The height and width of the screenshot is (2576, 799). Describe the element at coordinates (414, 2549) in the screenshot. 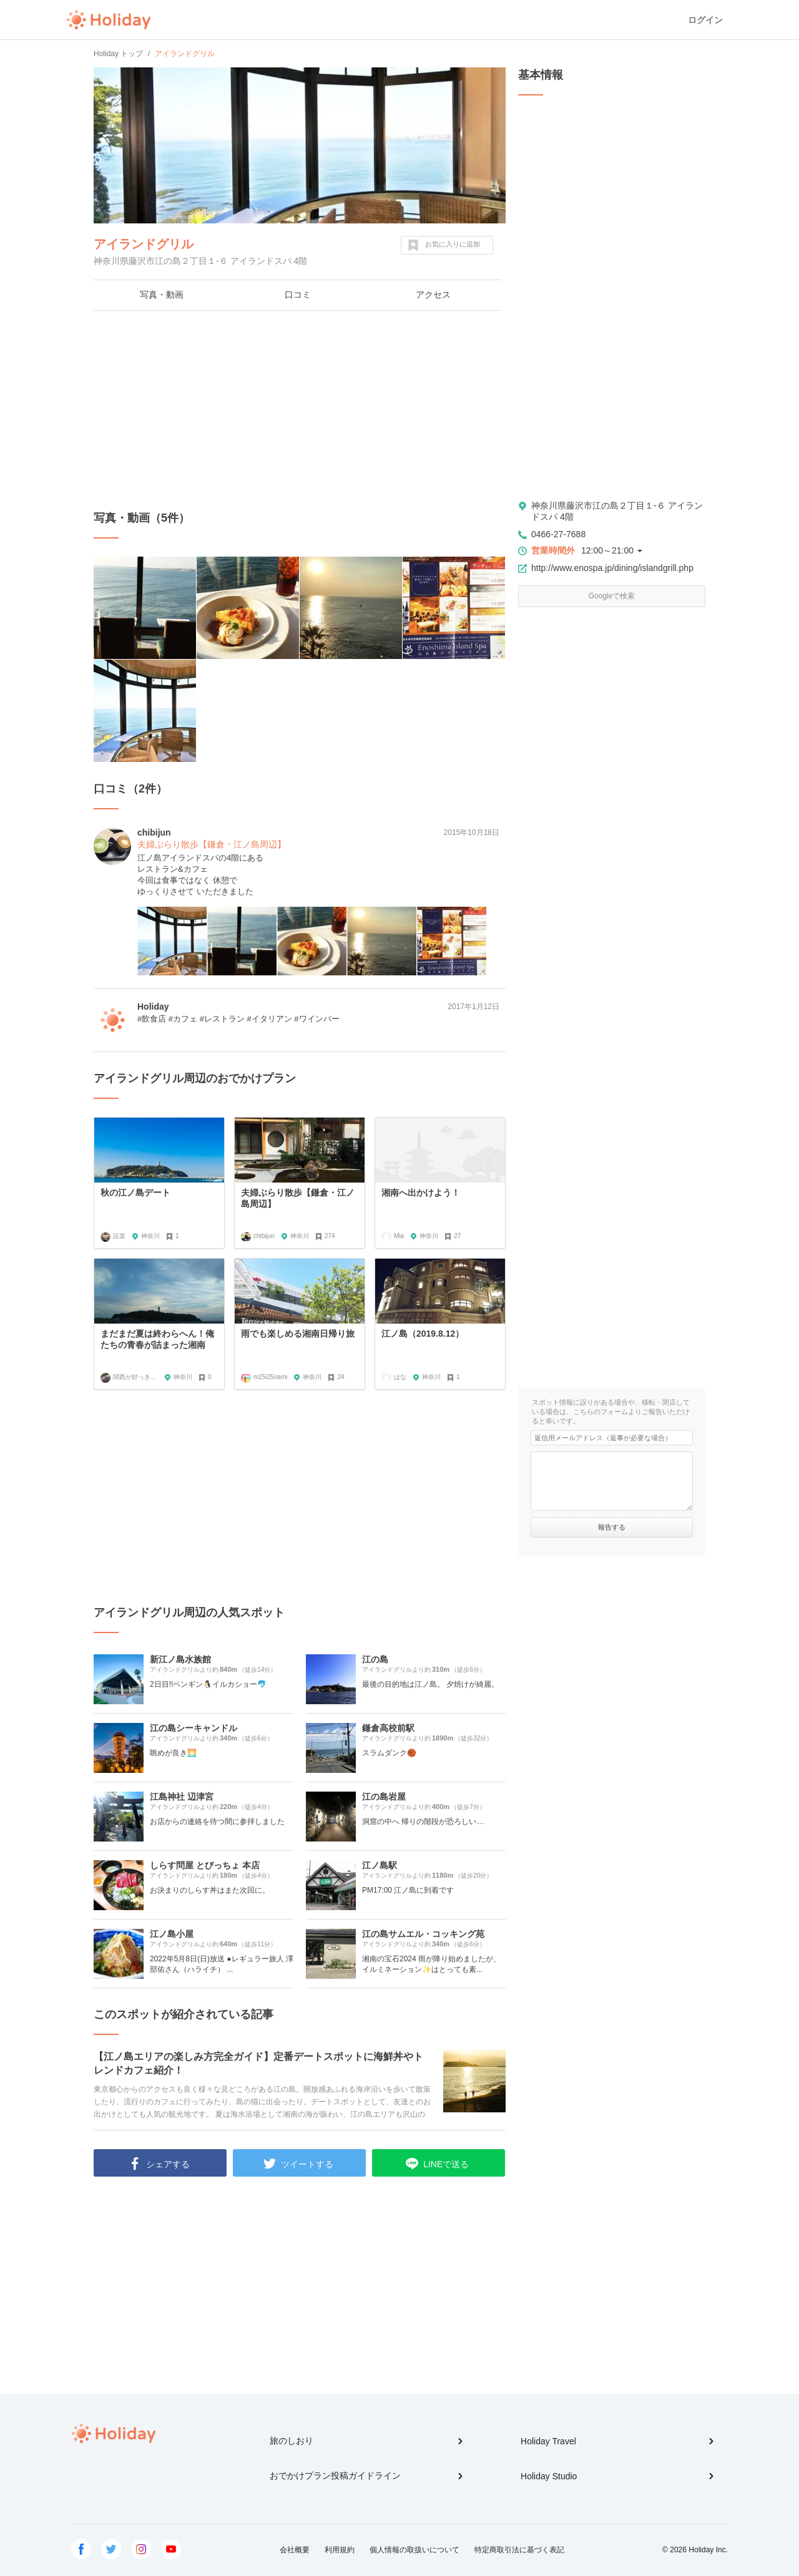

I see `個人情報の取扱いについて` at that location.